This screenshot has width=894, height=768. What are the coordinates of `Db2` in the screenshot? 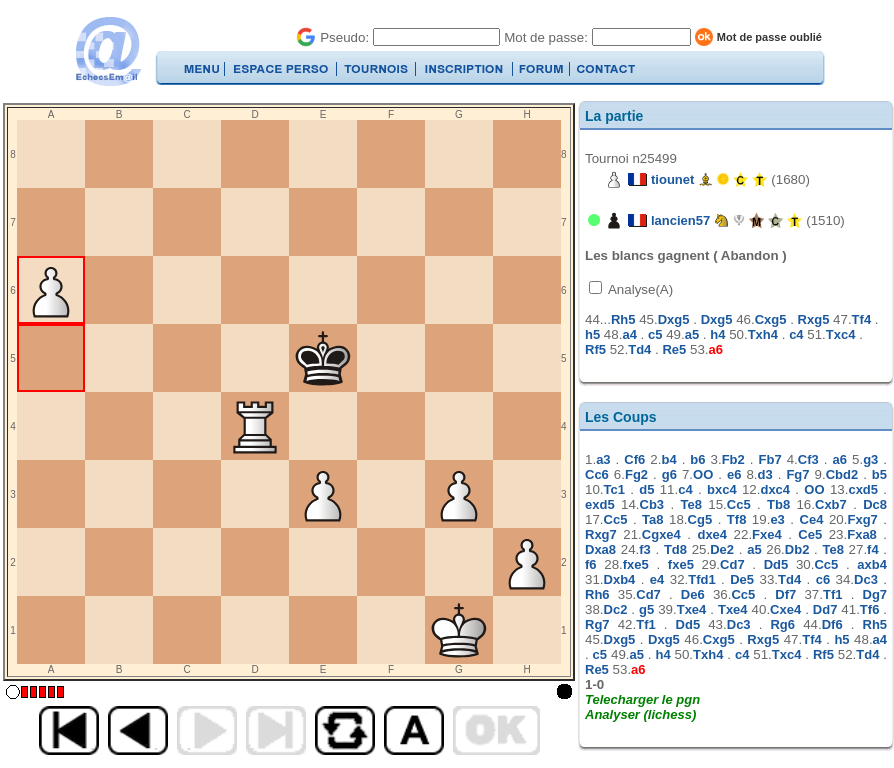 It's located at (797, 549).